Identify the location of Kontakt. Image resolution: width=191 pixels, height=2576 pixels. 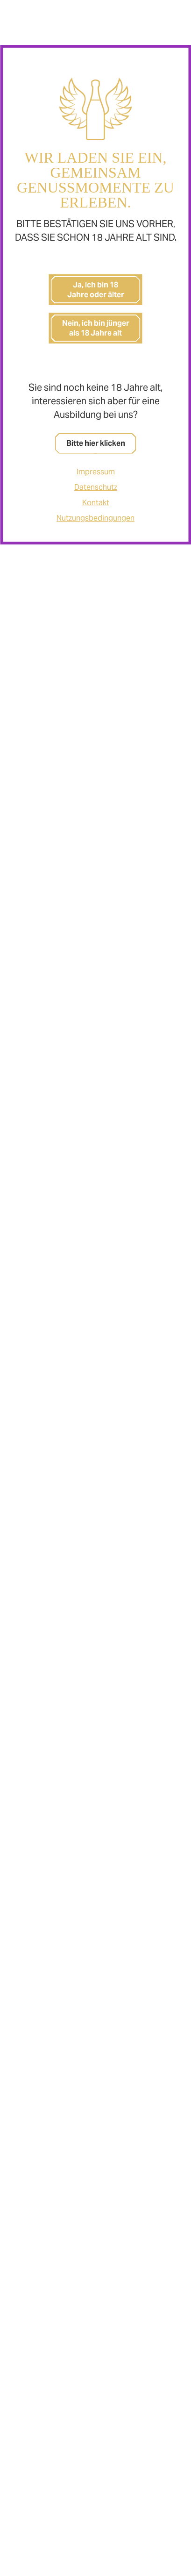
(95, 503).